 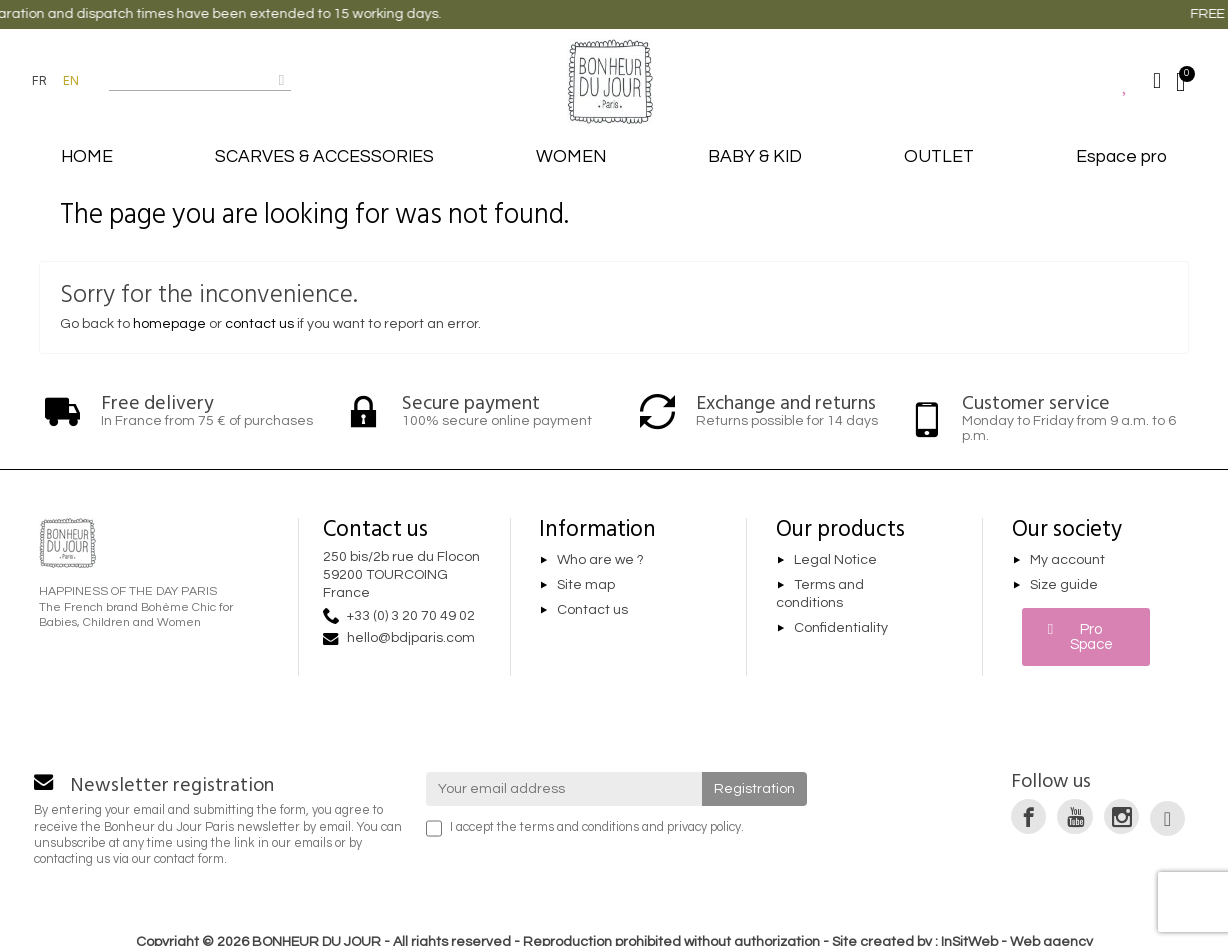 What do you see at coordinates (1064, 585) in the screenshot?
I see `Size guide` at bounding box center [1064, 585].